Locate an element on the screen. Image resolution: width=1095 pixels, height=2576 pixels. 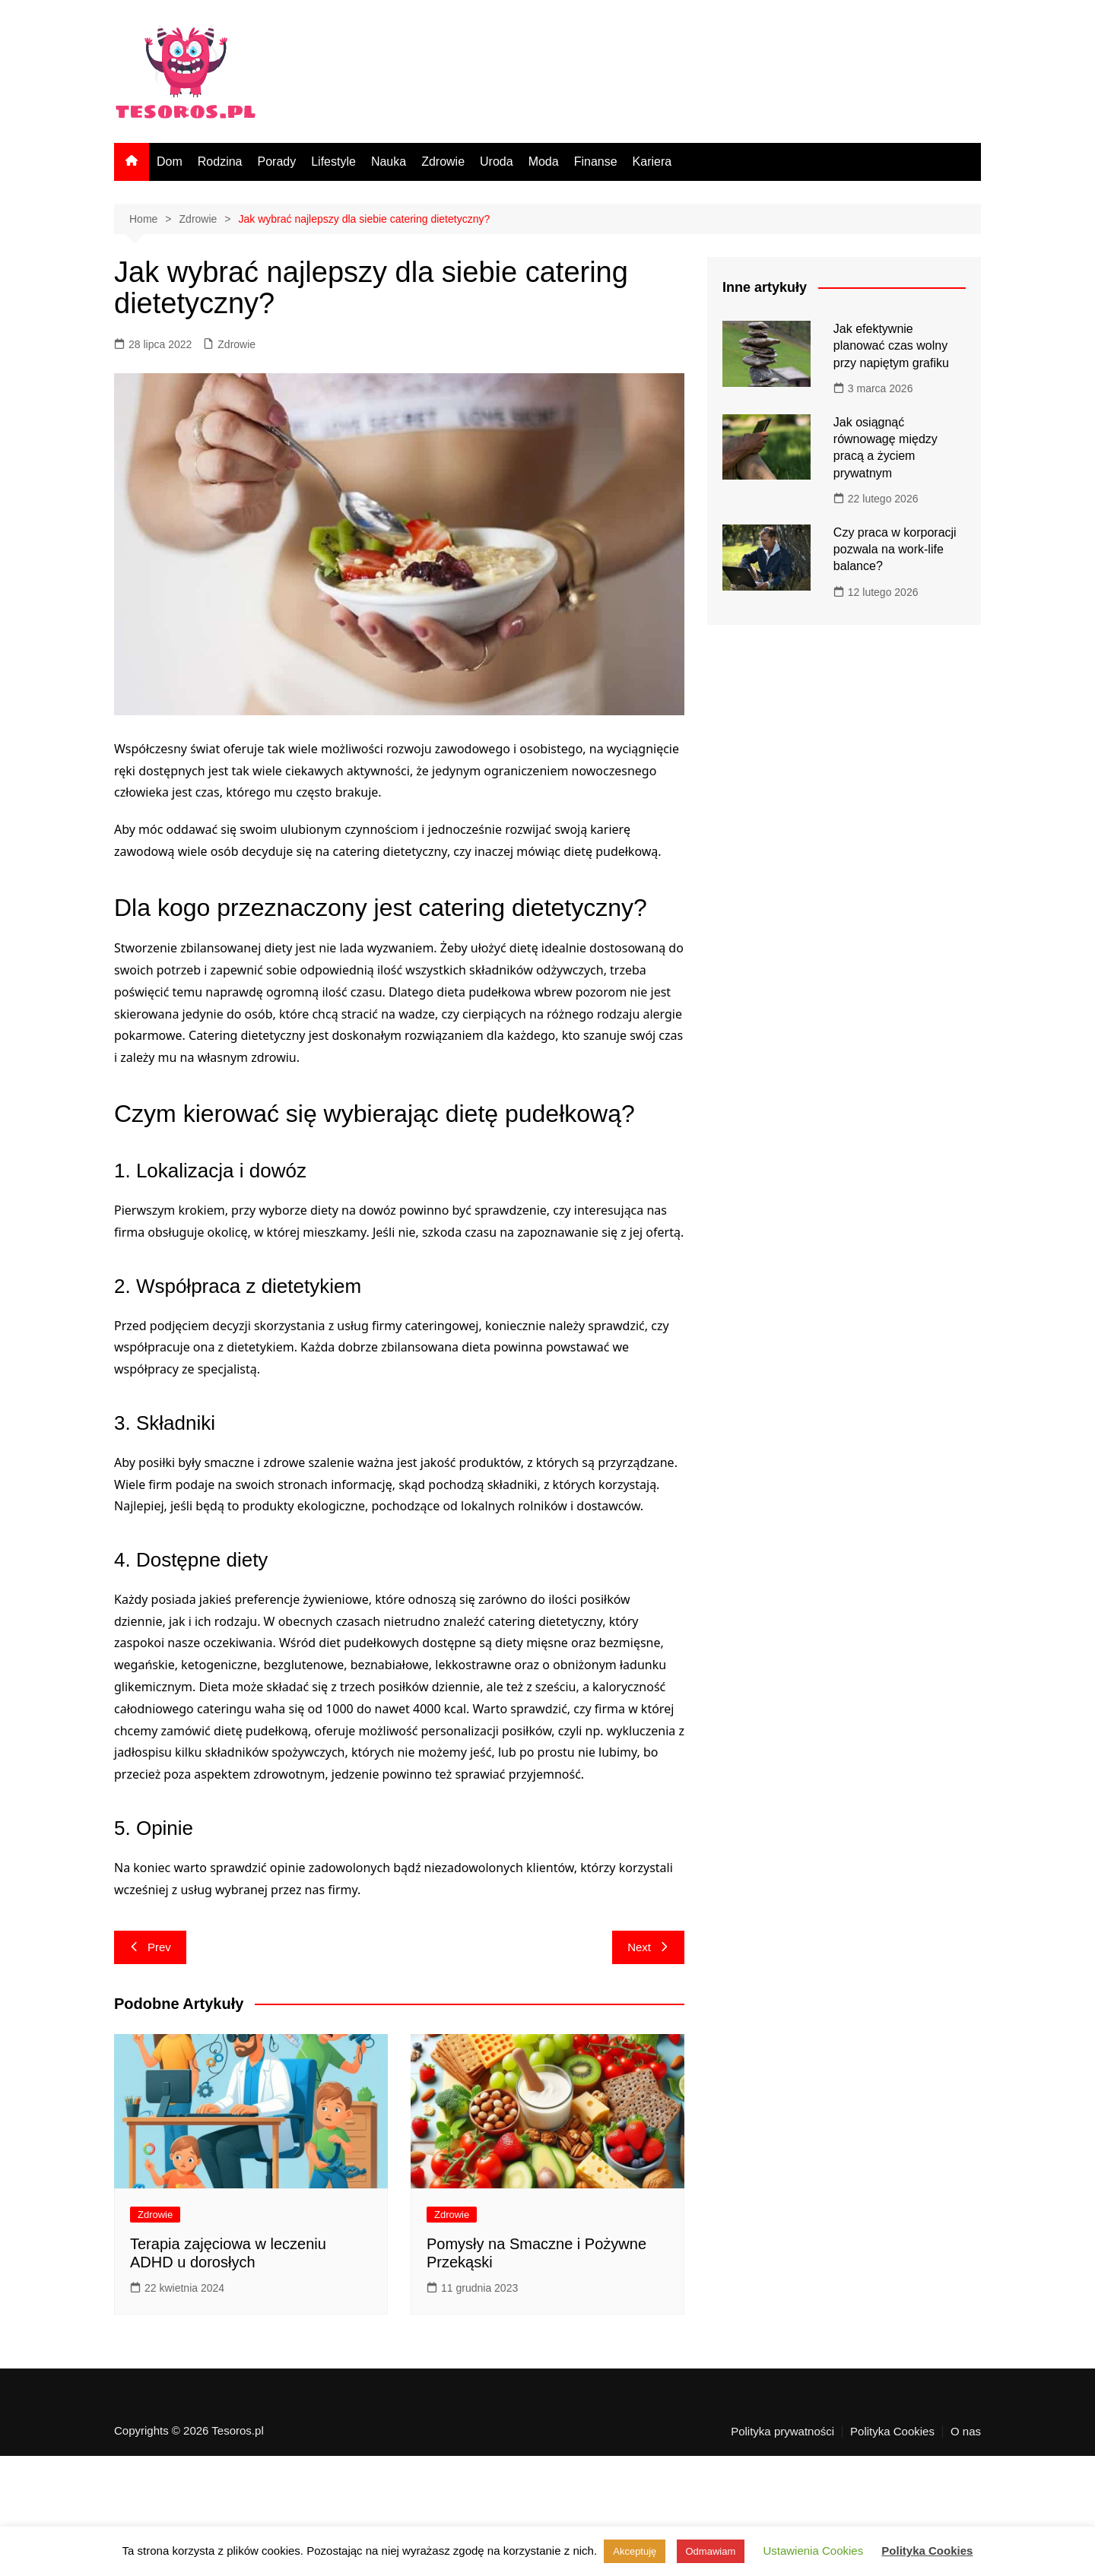
Uroda is located at coordinates (496, 161).